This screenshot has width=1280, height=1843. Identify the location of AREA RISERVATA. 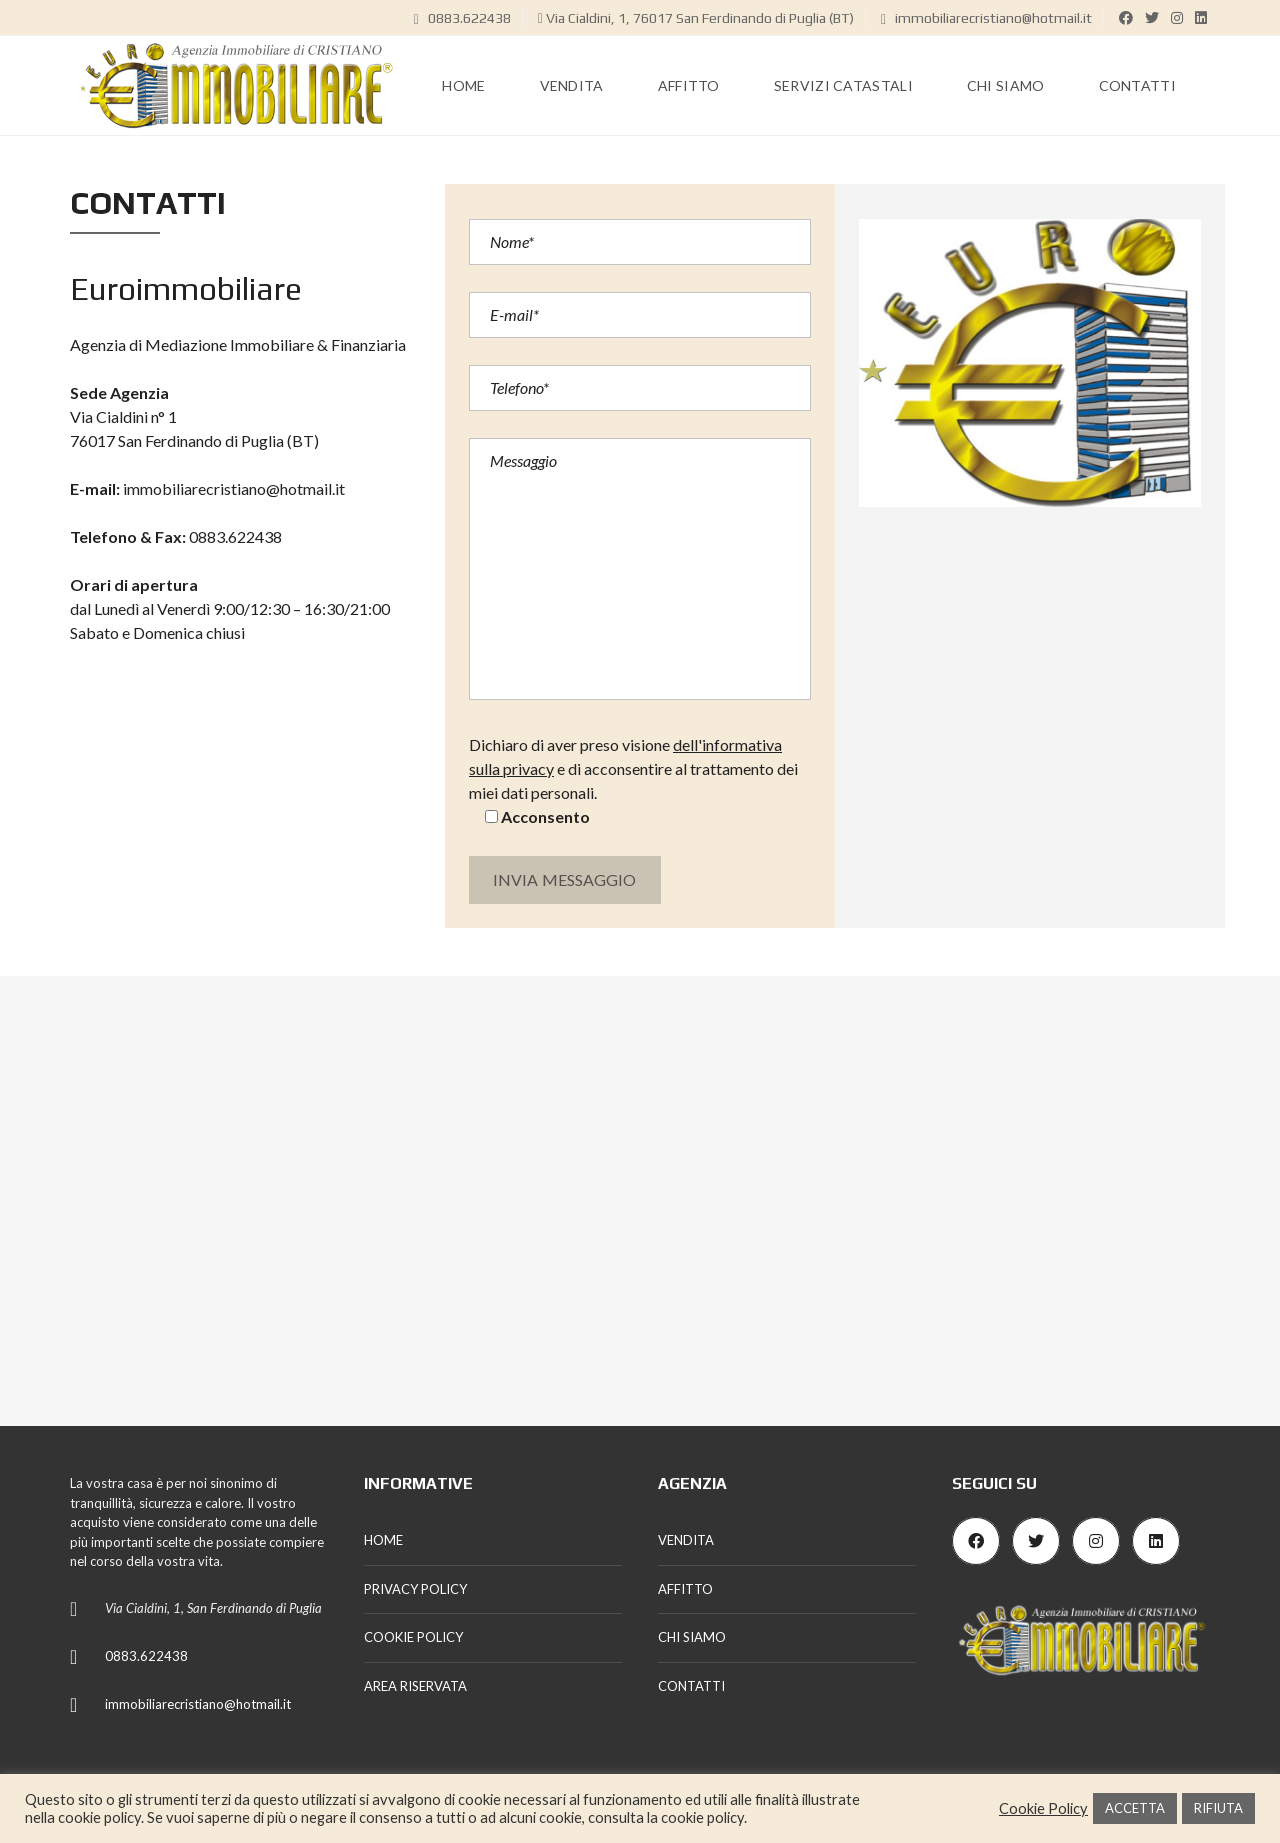
(415, 1686).